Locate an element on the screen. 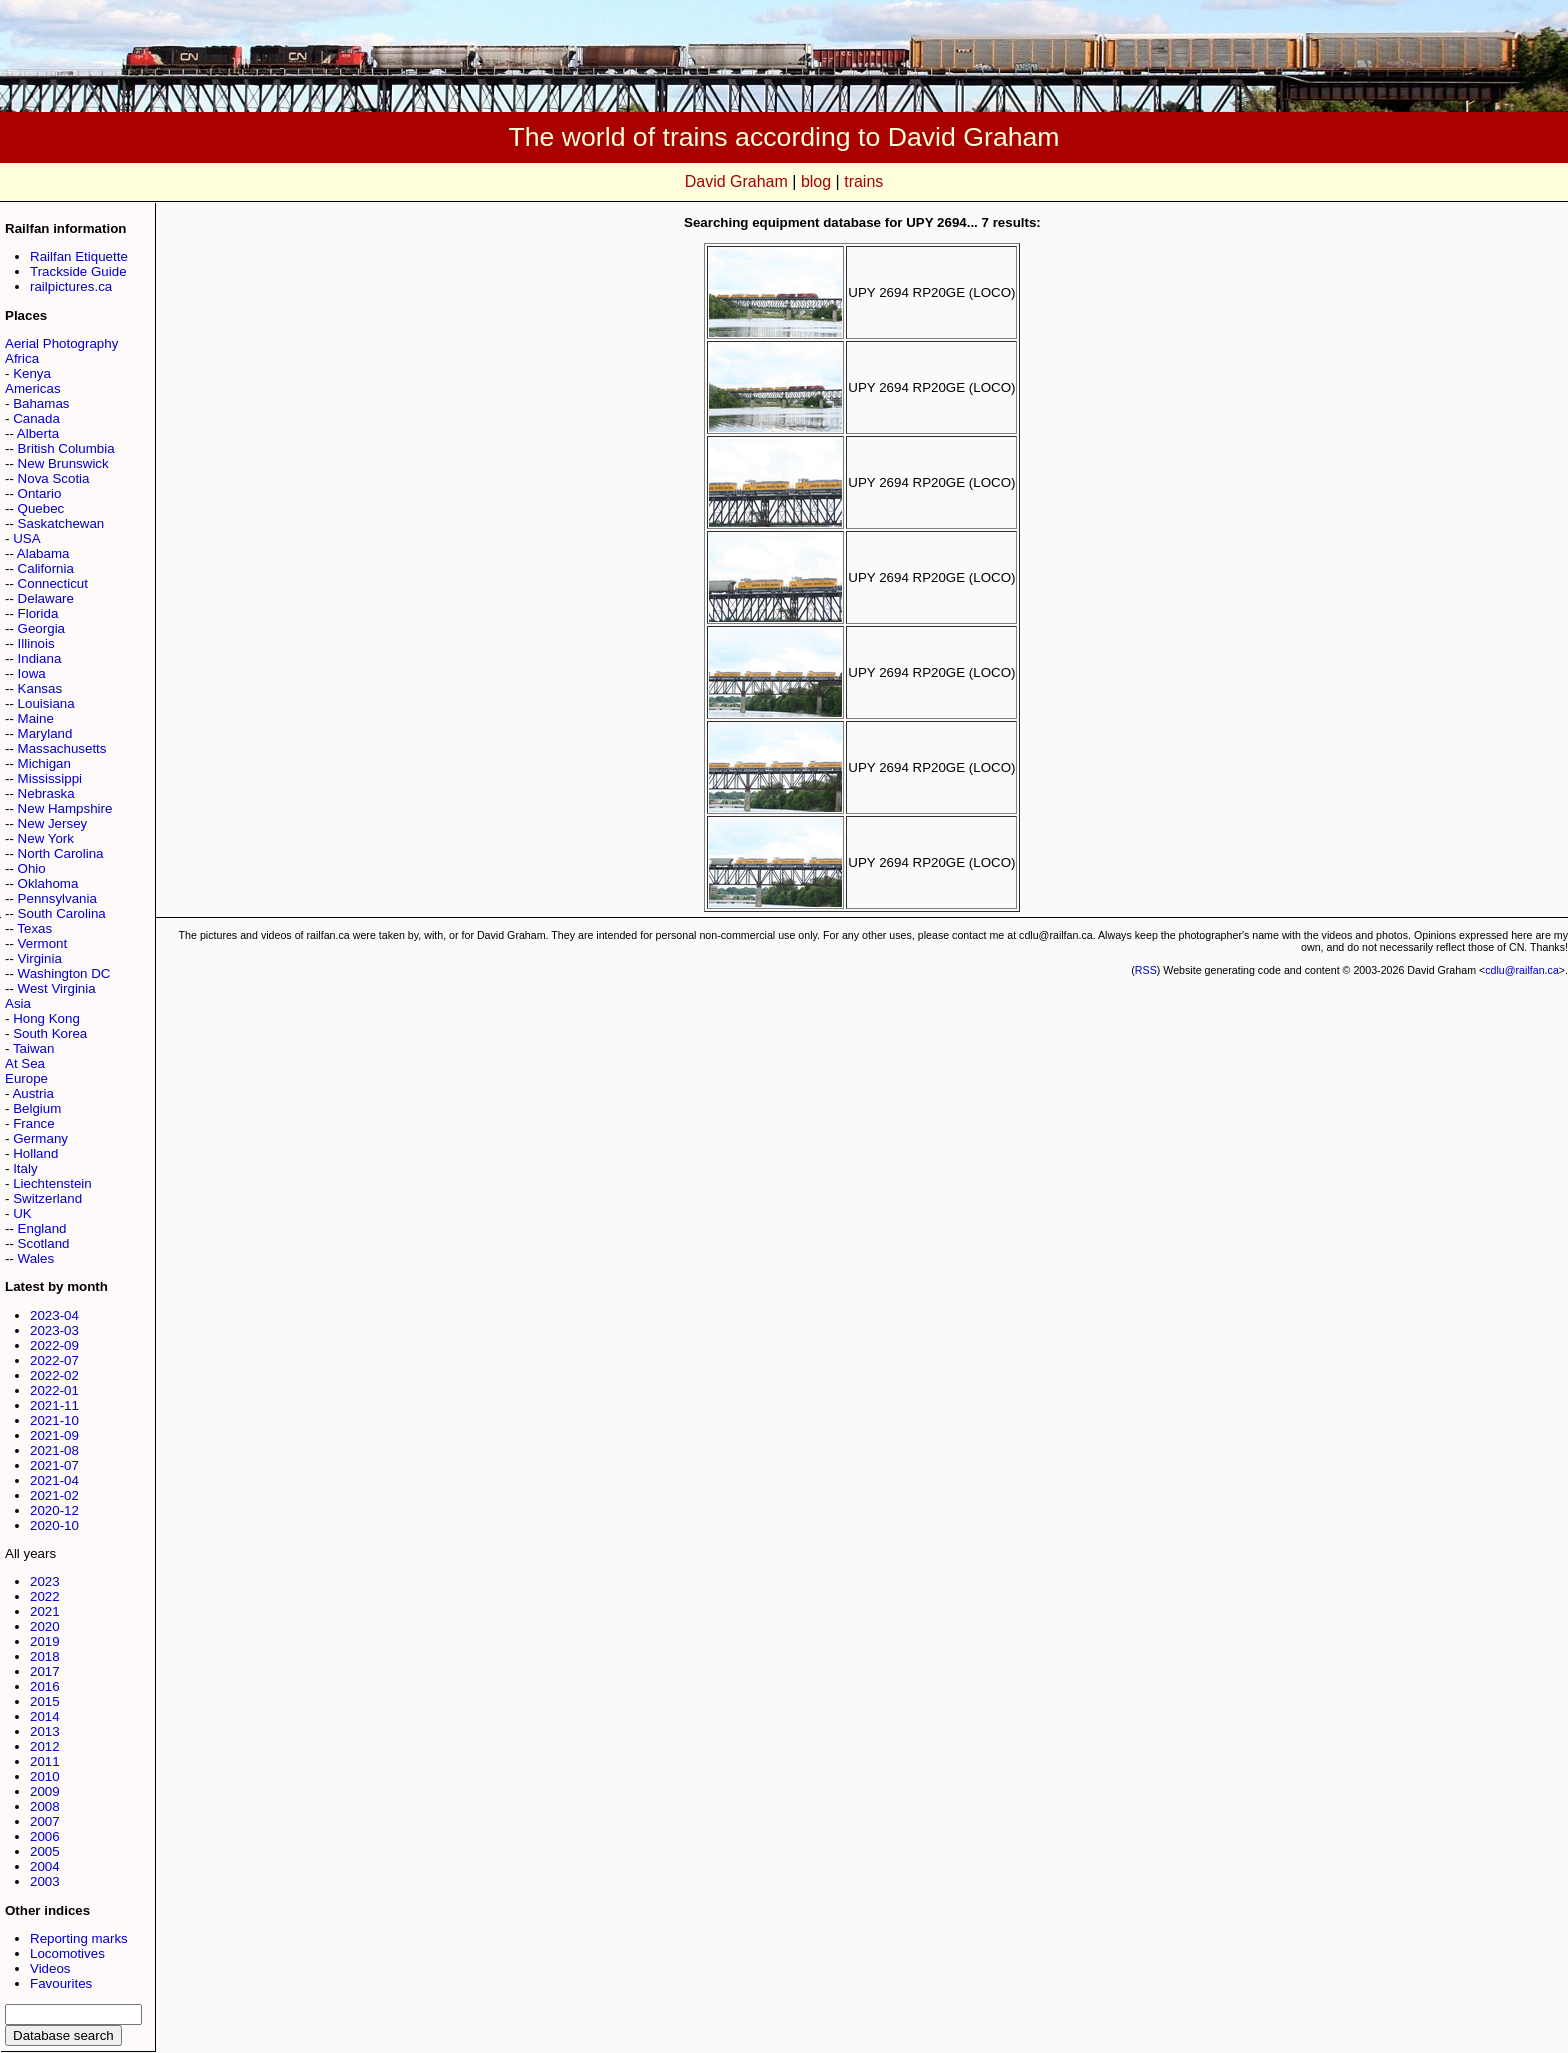  South Carolina is located at coordinates (62, 913).